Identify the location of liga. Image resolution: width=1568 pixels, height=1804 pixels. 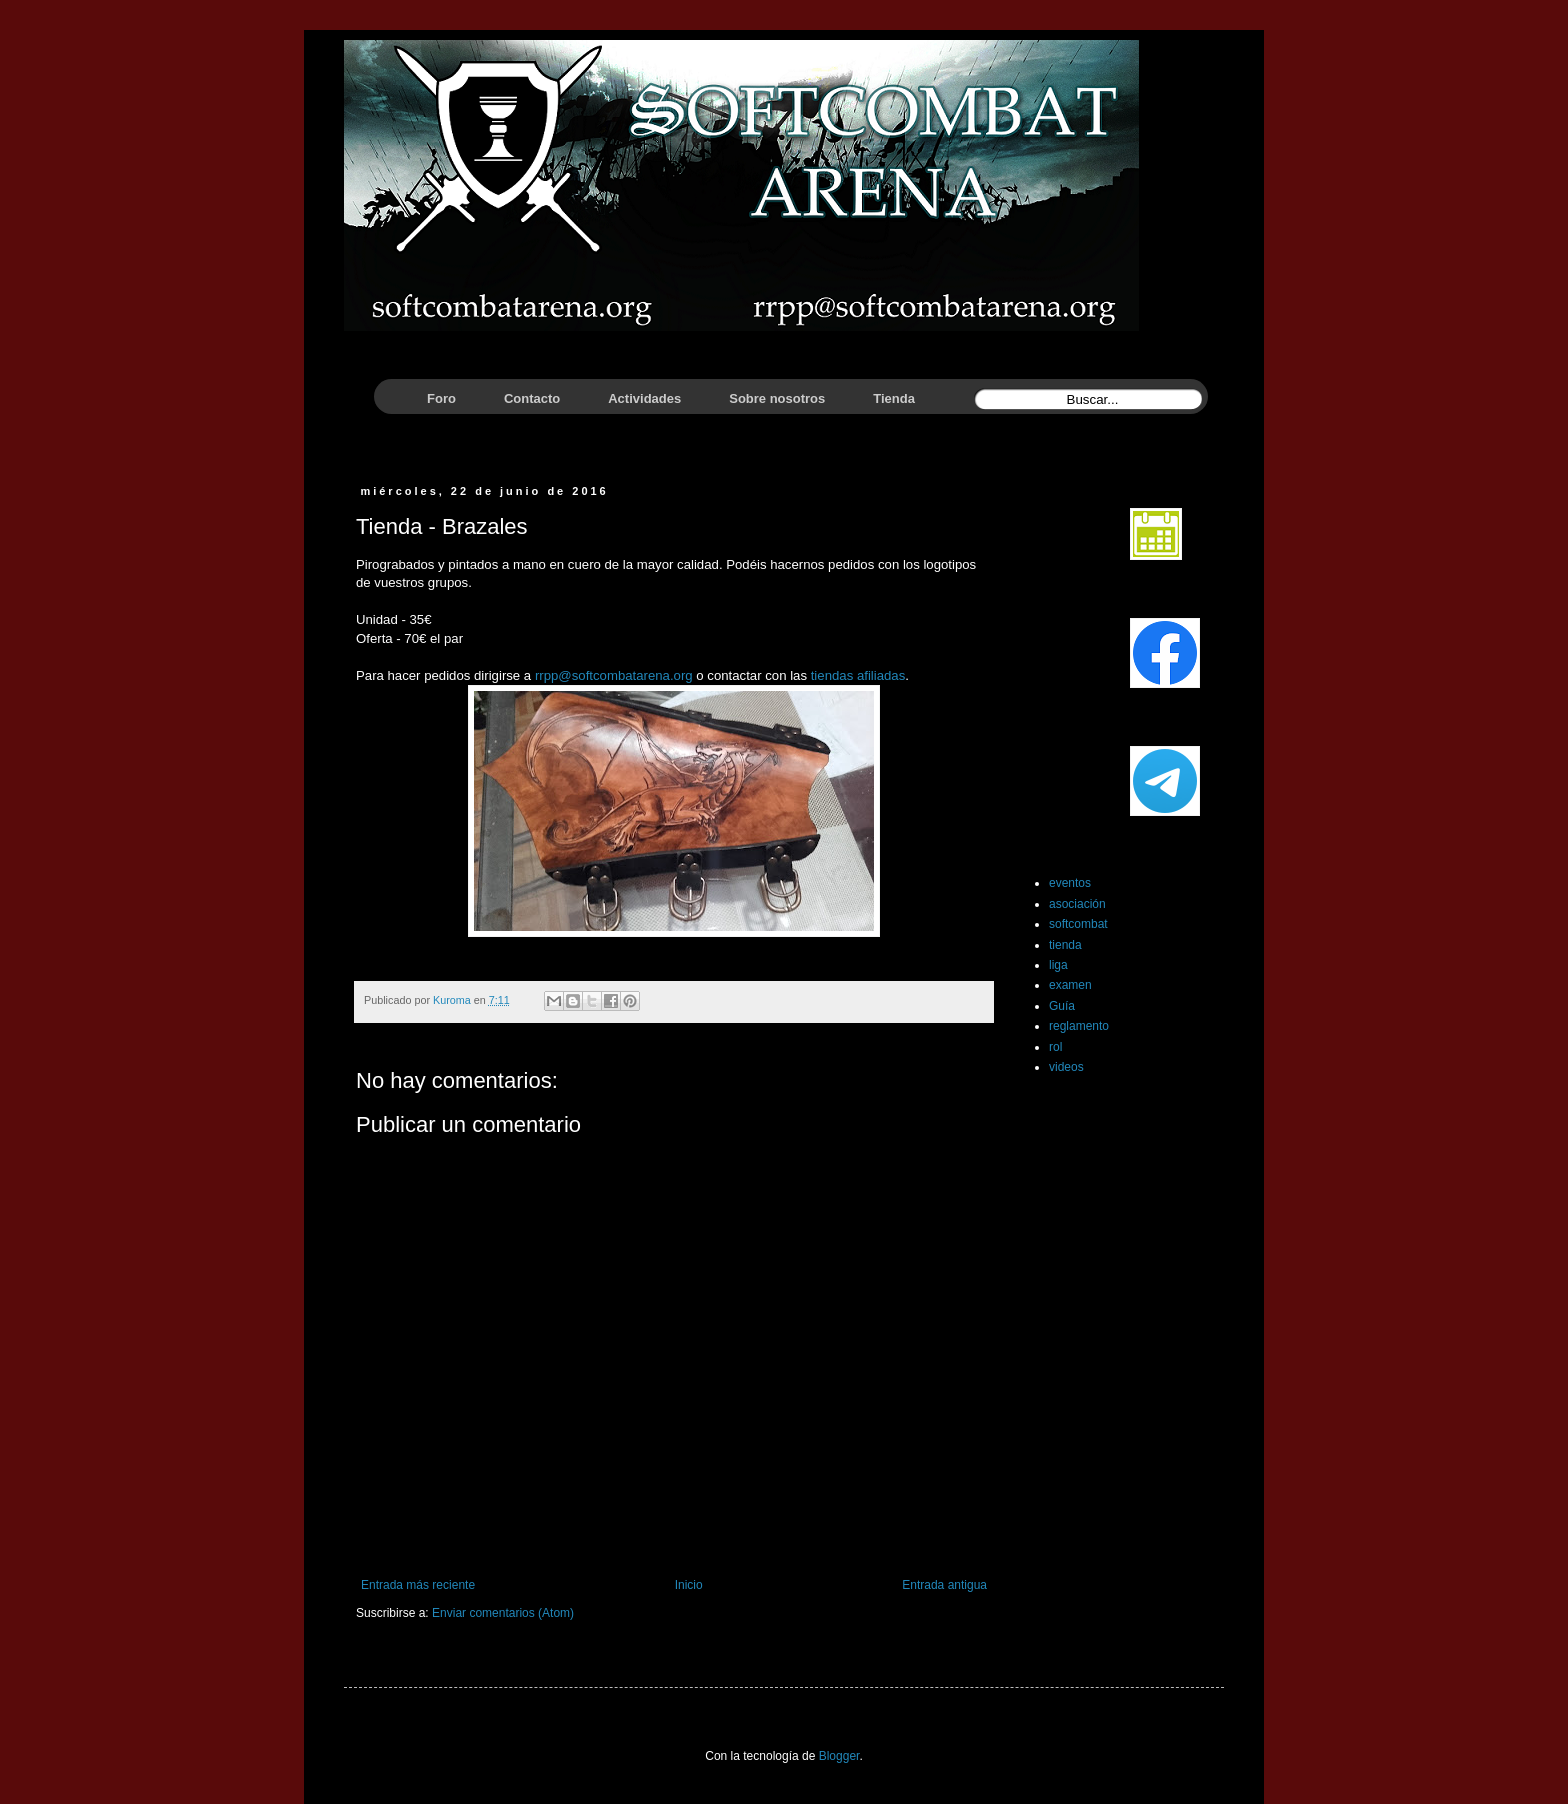
(1058, 965).